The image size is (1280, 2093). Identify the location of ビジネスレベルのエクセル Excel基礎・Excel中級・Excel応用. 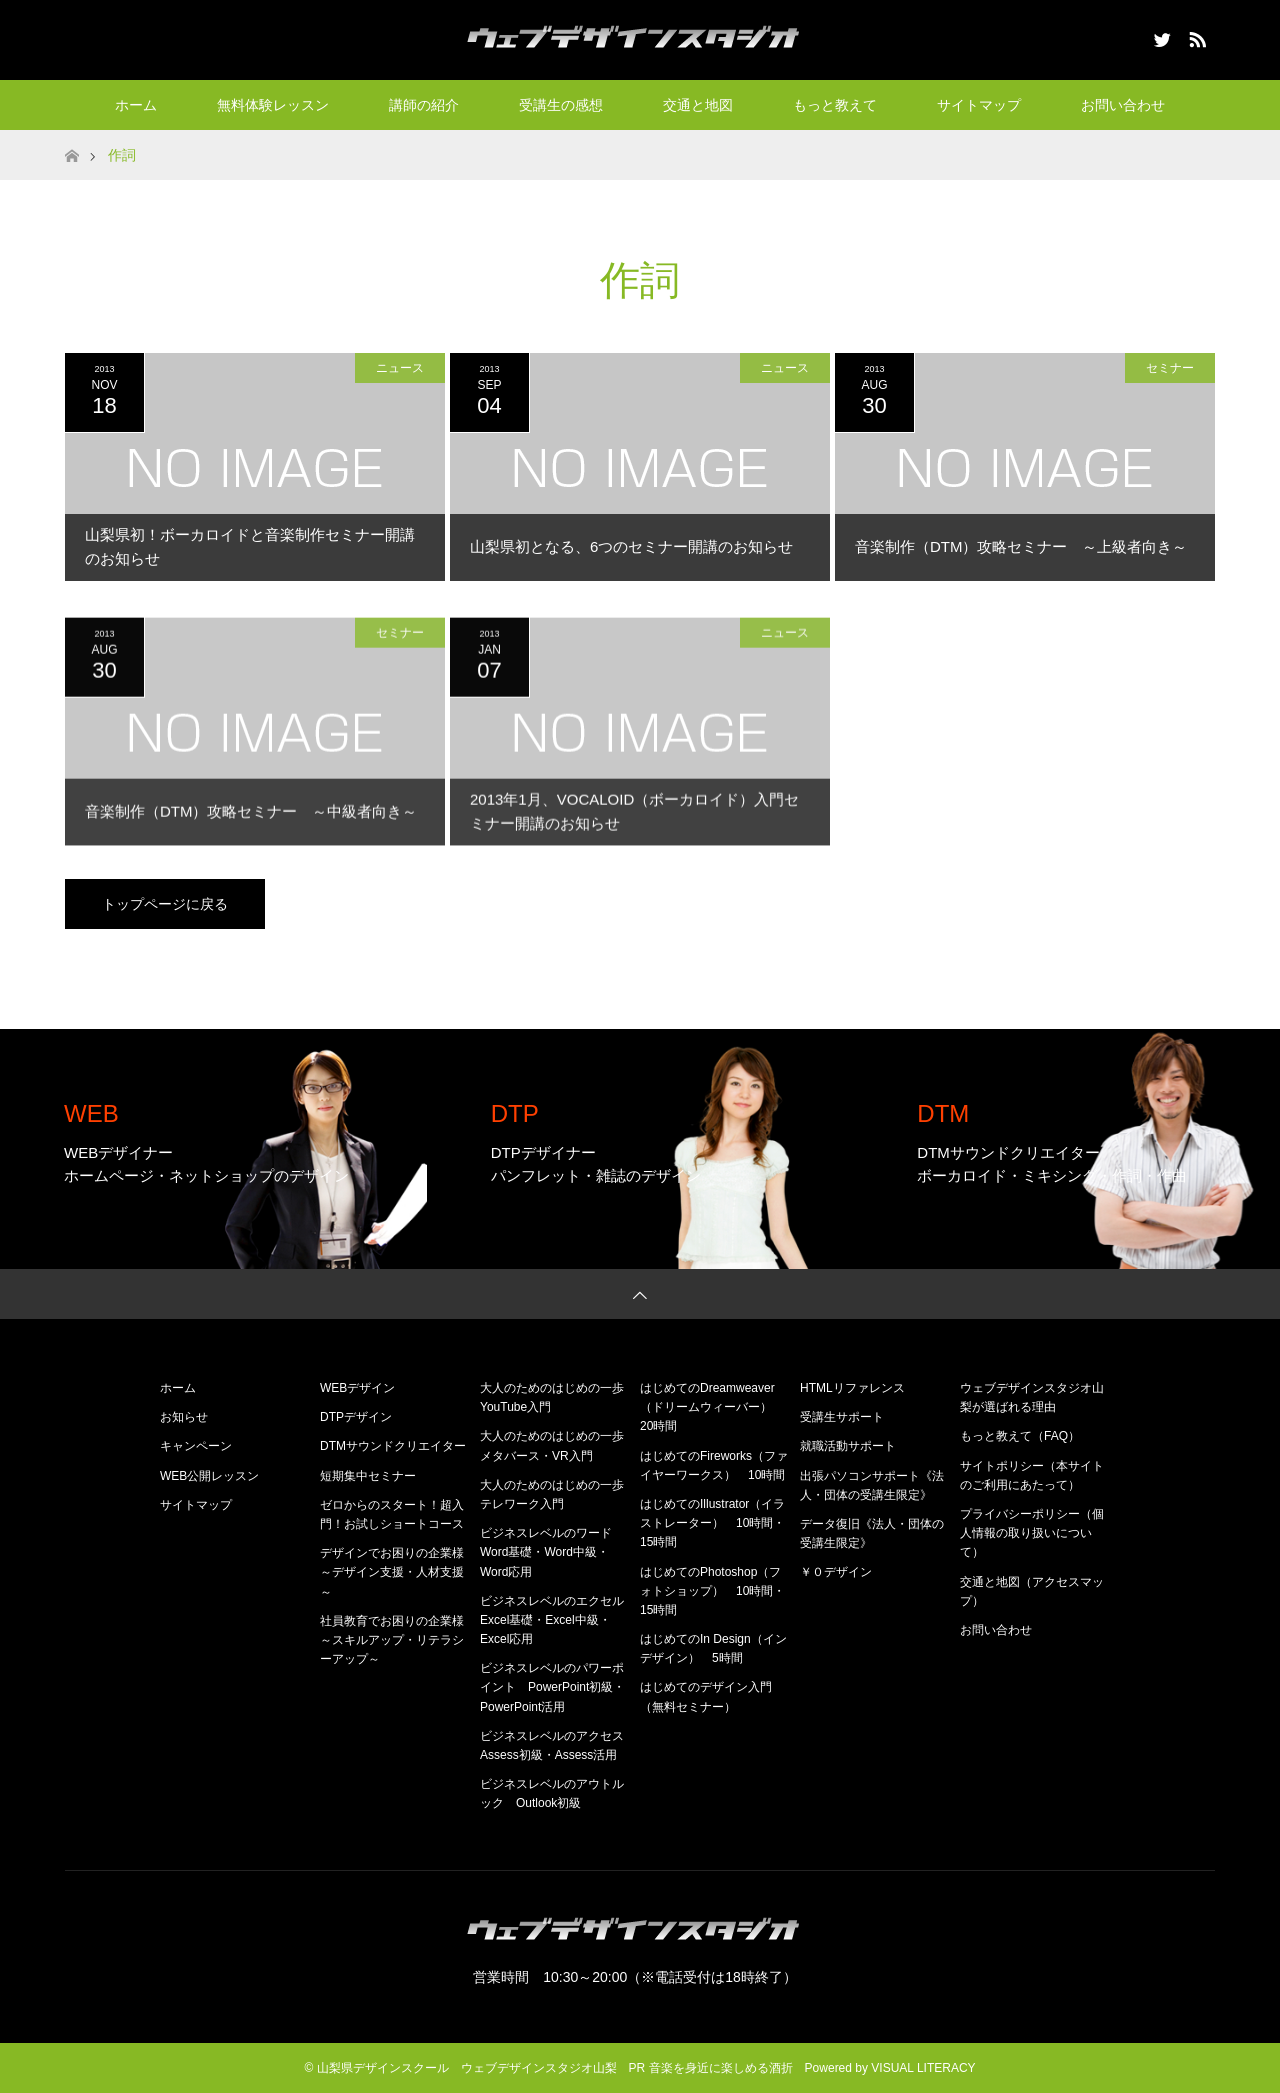
(558, 1620).